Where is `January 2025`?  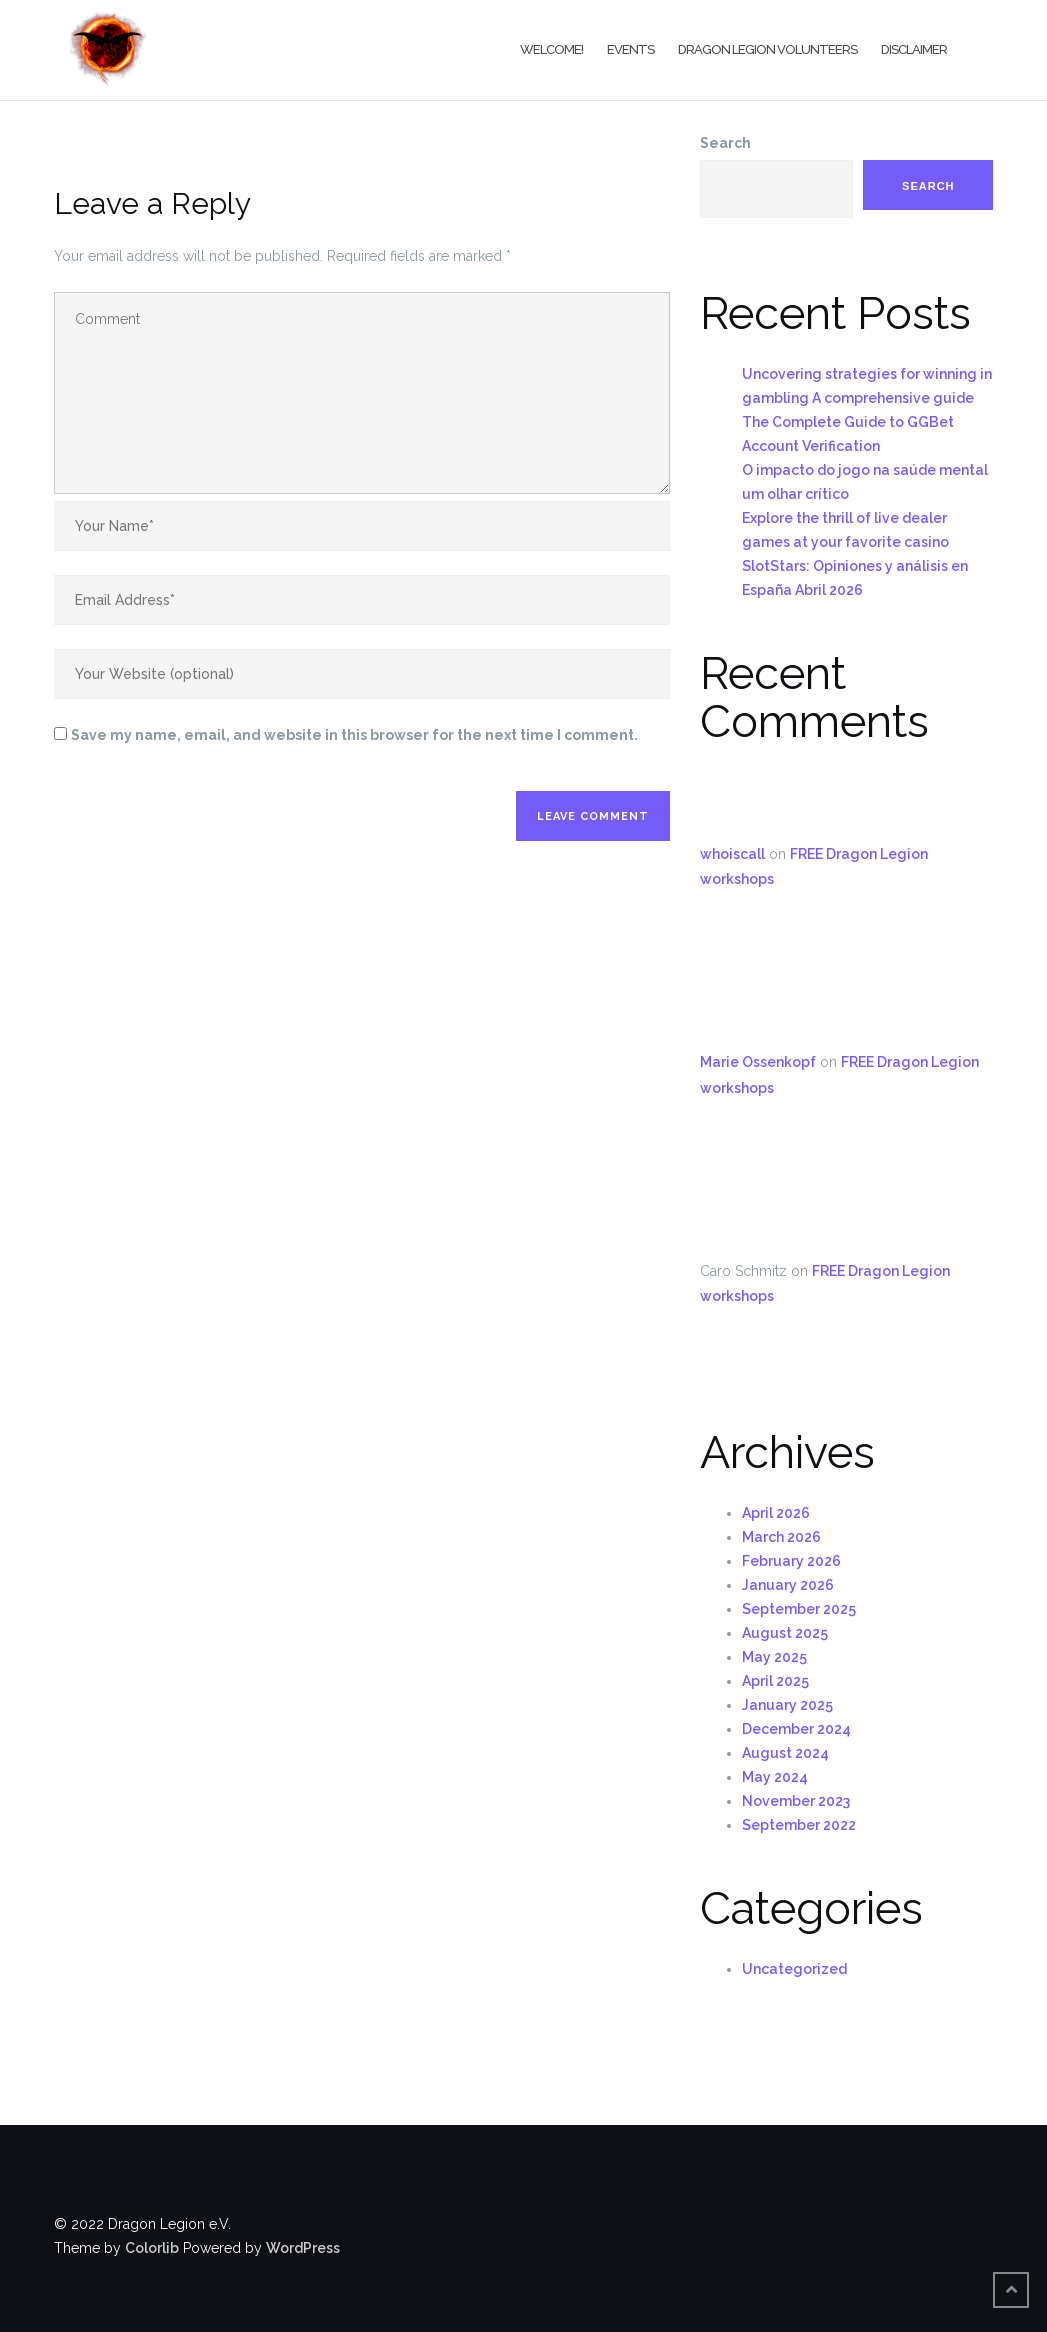 January 2025 is located at coordinates (787, 1705).